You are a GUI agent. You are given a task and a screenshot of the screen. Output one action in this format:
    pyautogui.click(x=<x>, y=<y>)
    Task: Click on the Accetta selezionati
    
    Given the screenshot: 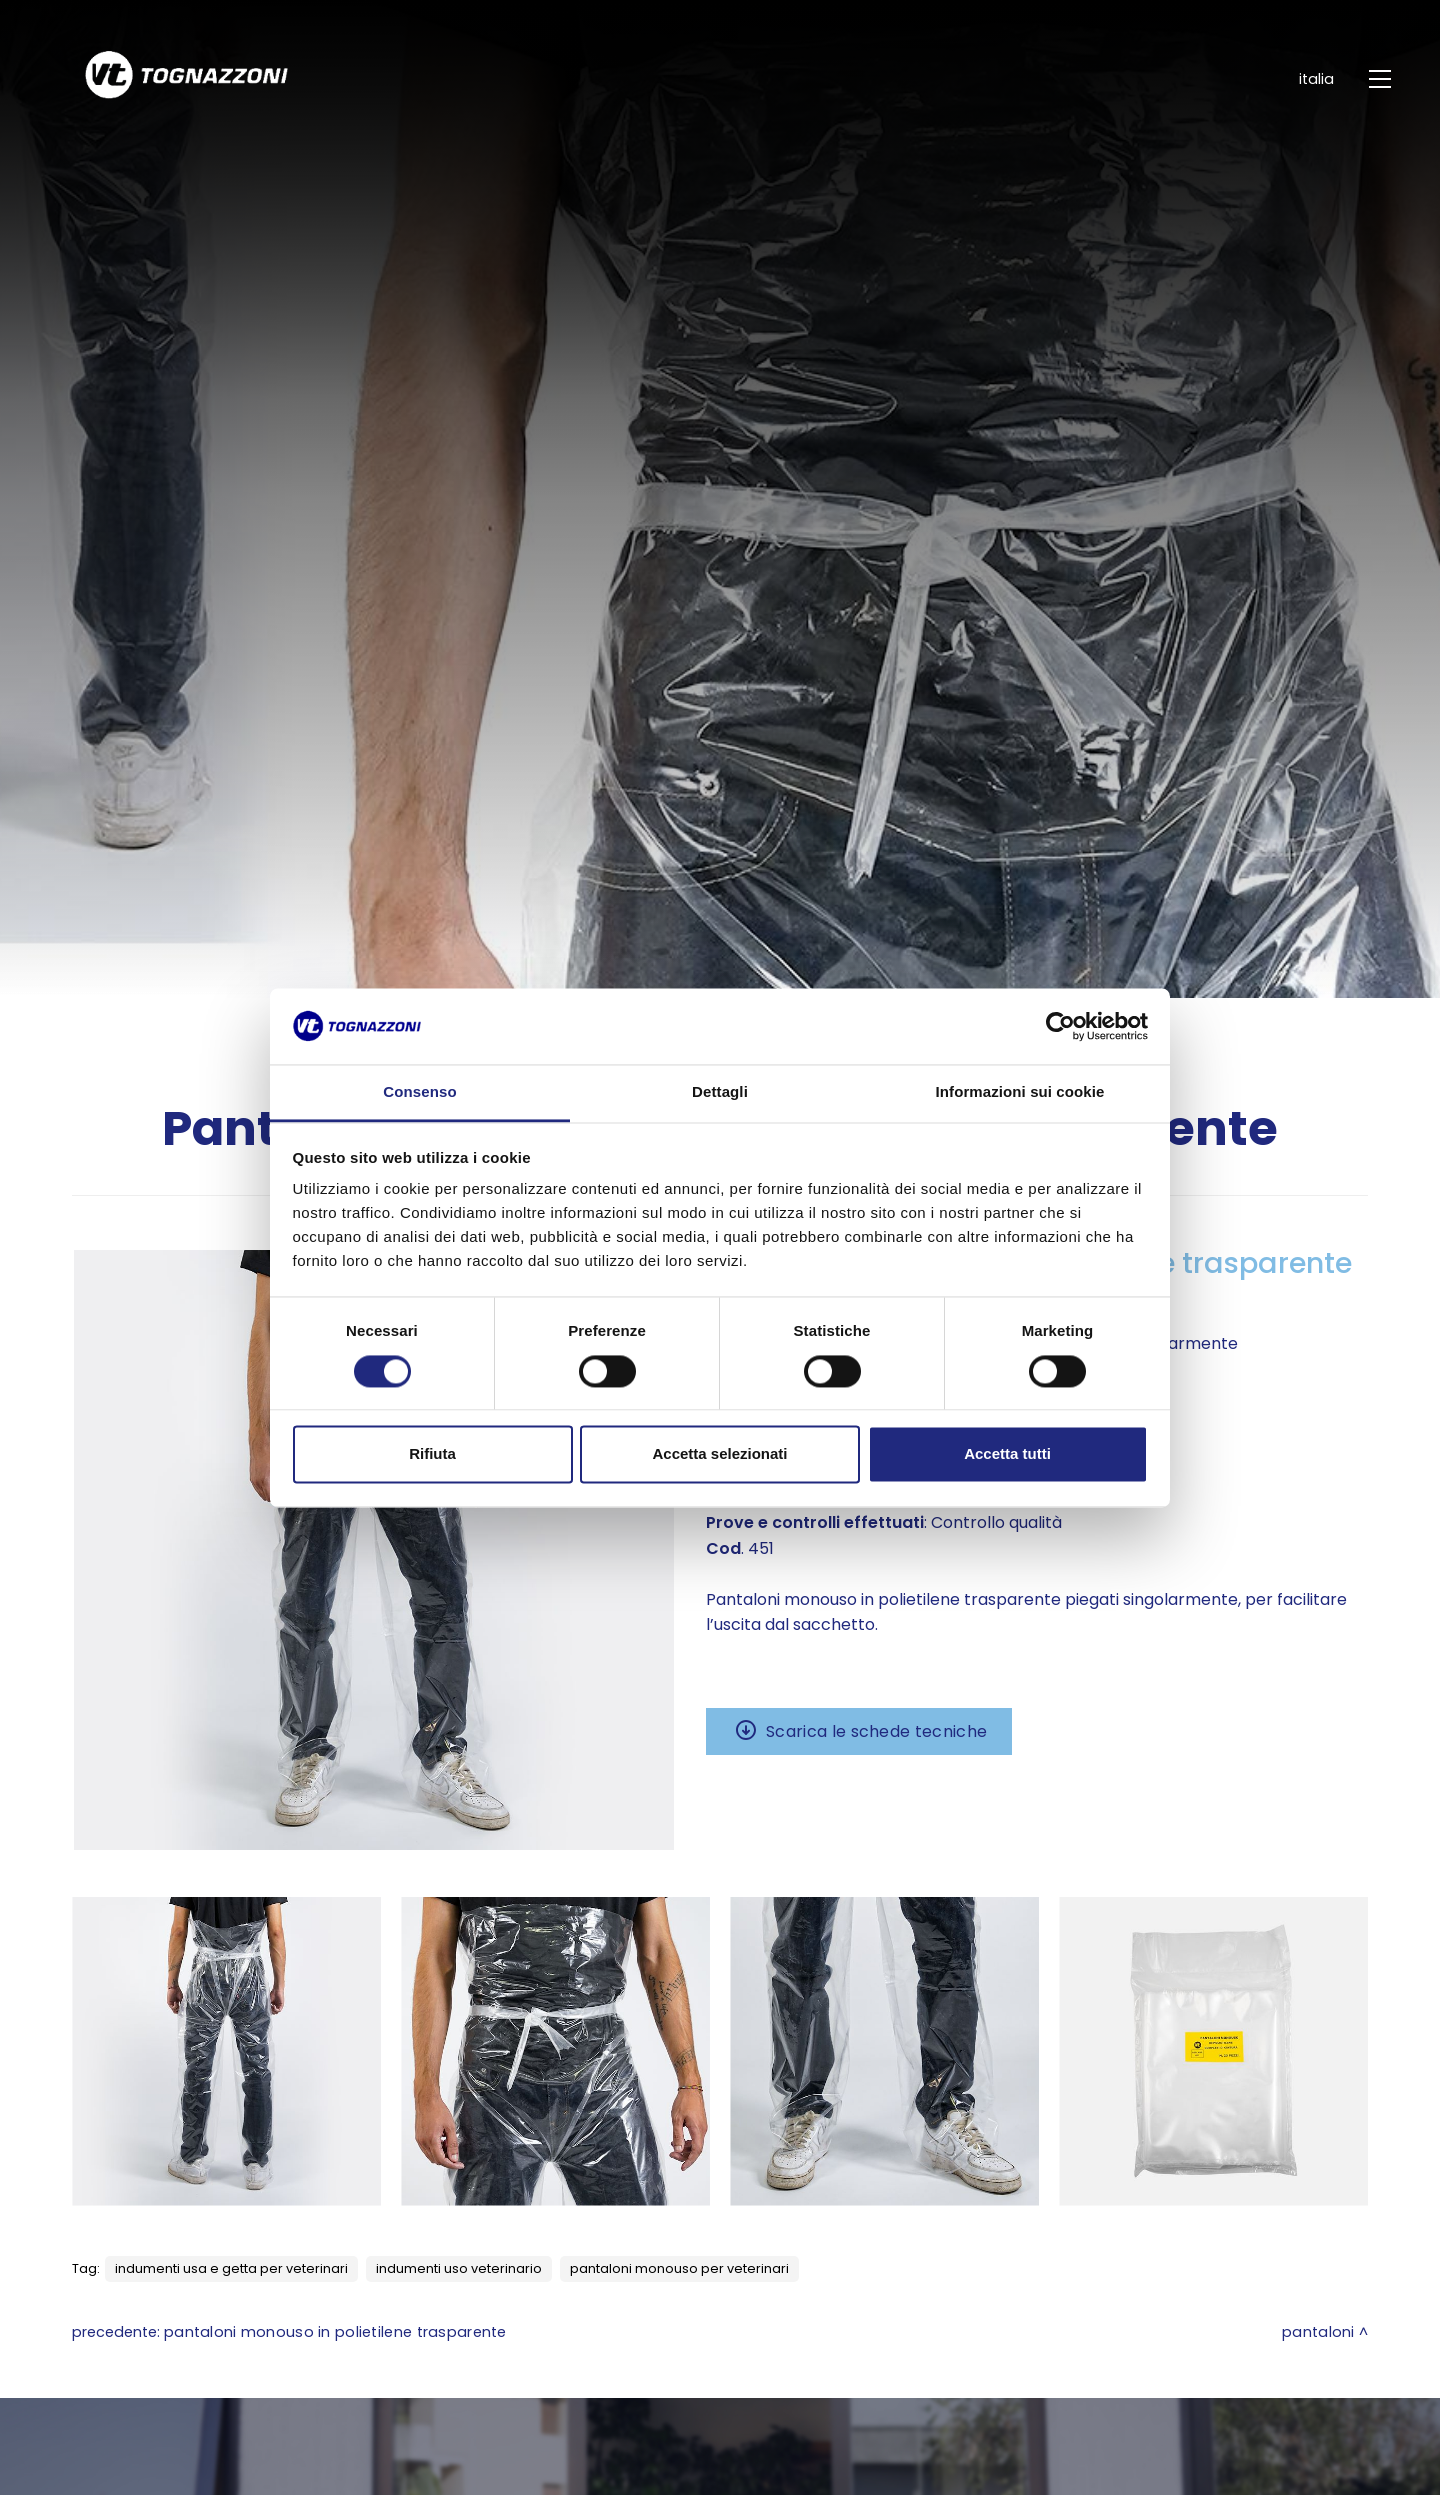 What is the action you would take?
    pyautogui.click(x=719, y=1454)
    